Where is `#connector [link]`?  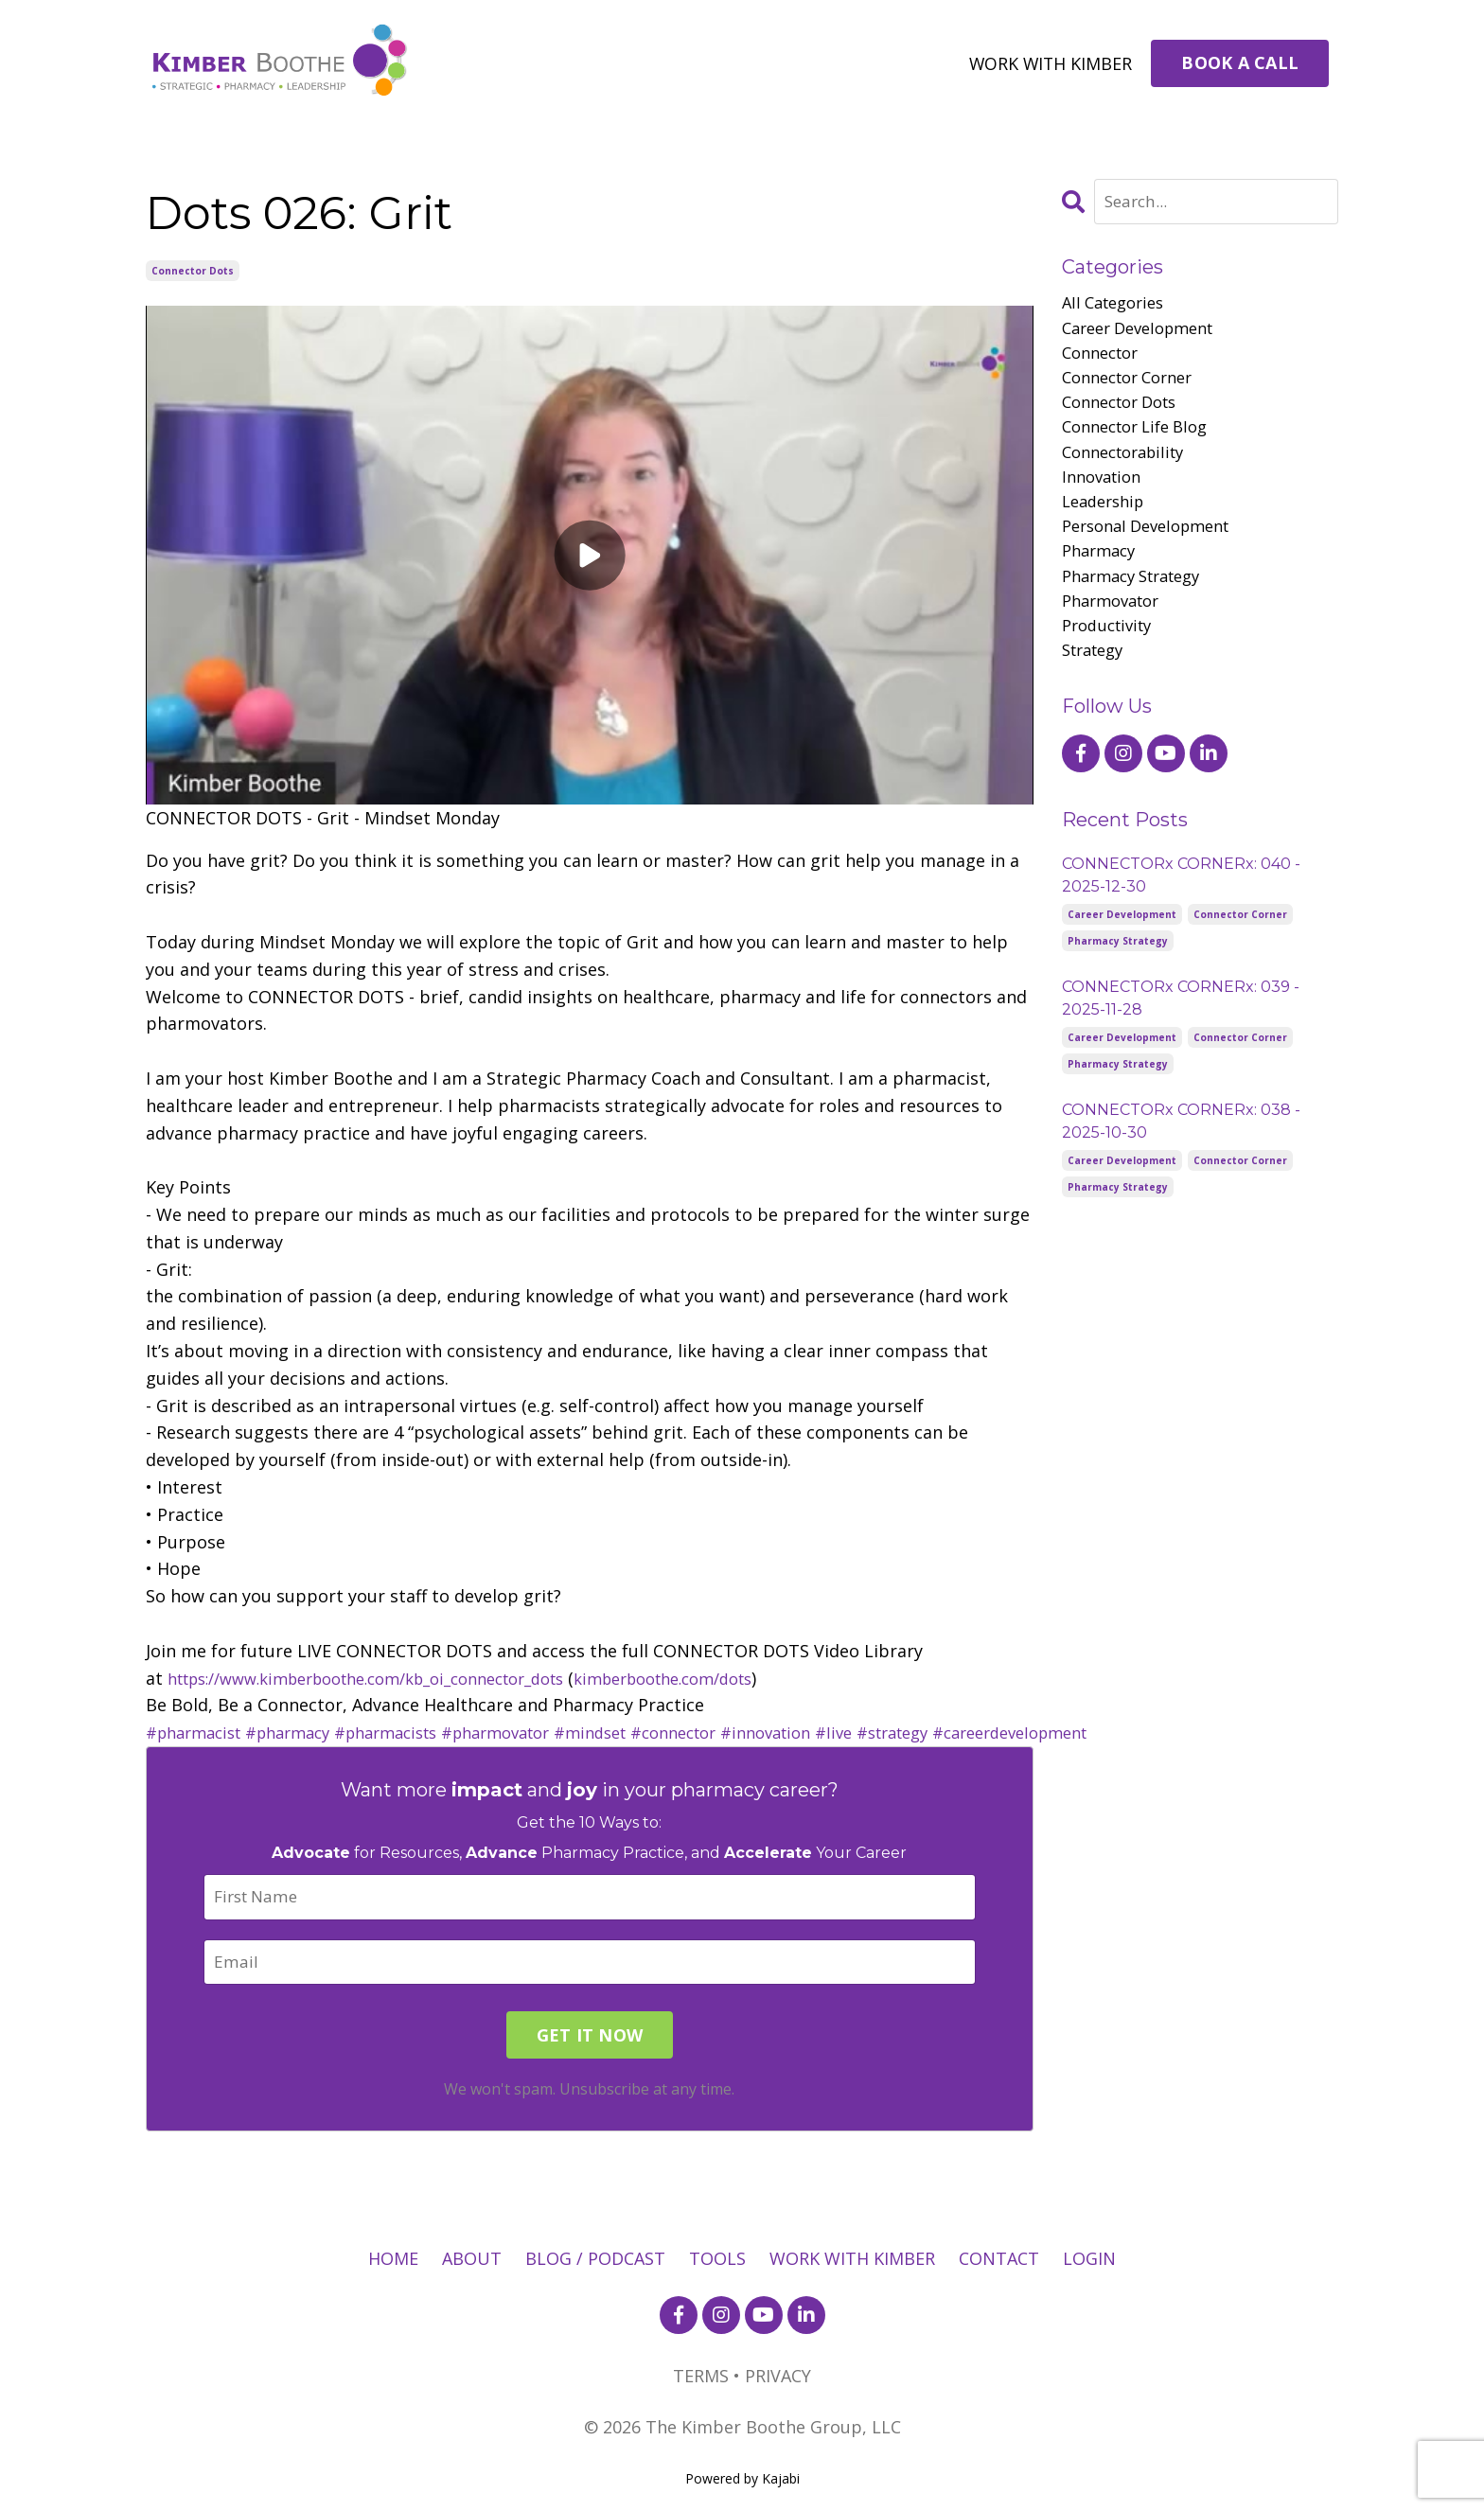 #connector [link] is located at coordinates (732, 1731).